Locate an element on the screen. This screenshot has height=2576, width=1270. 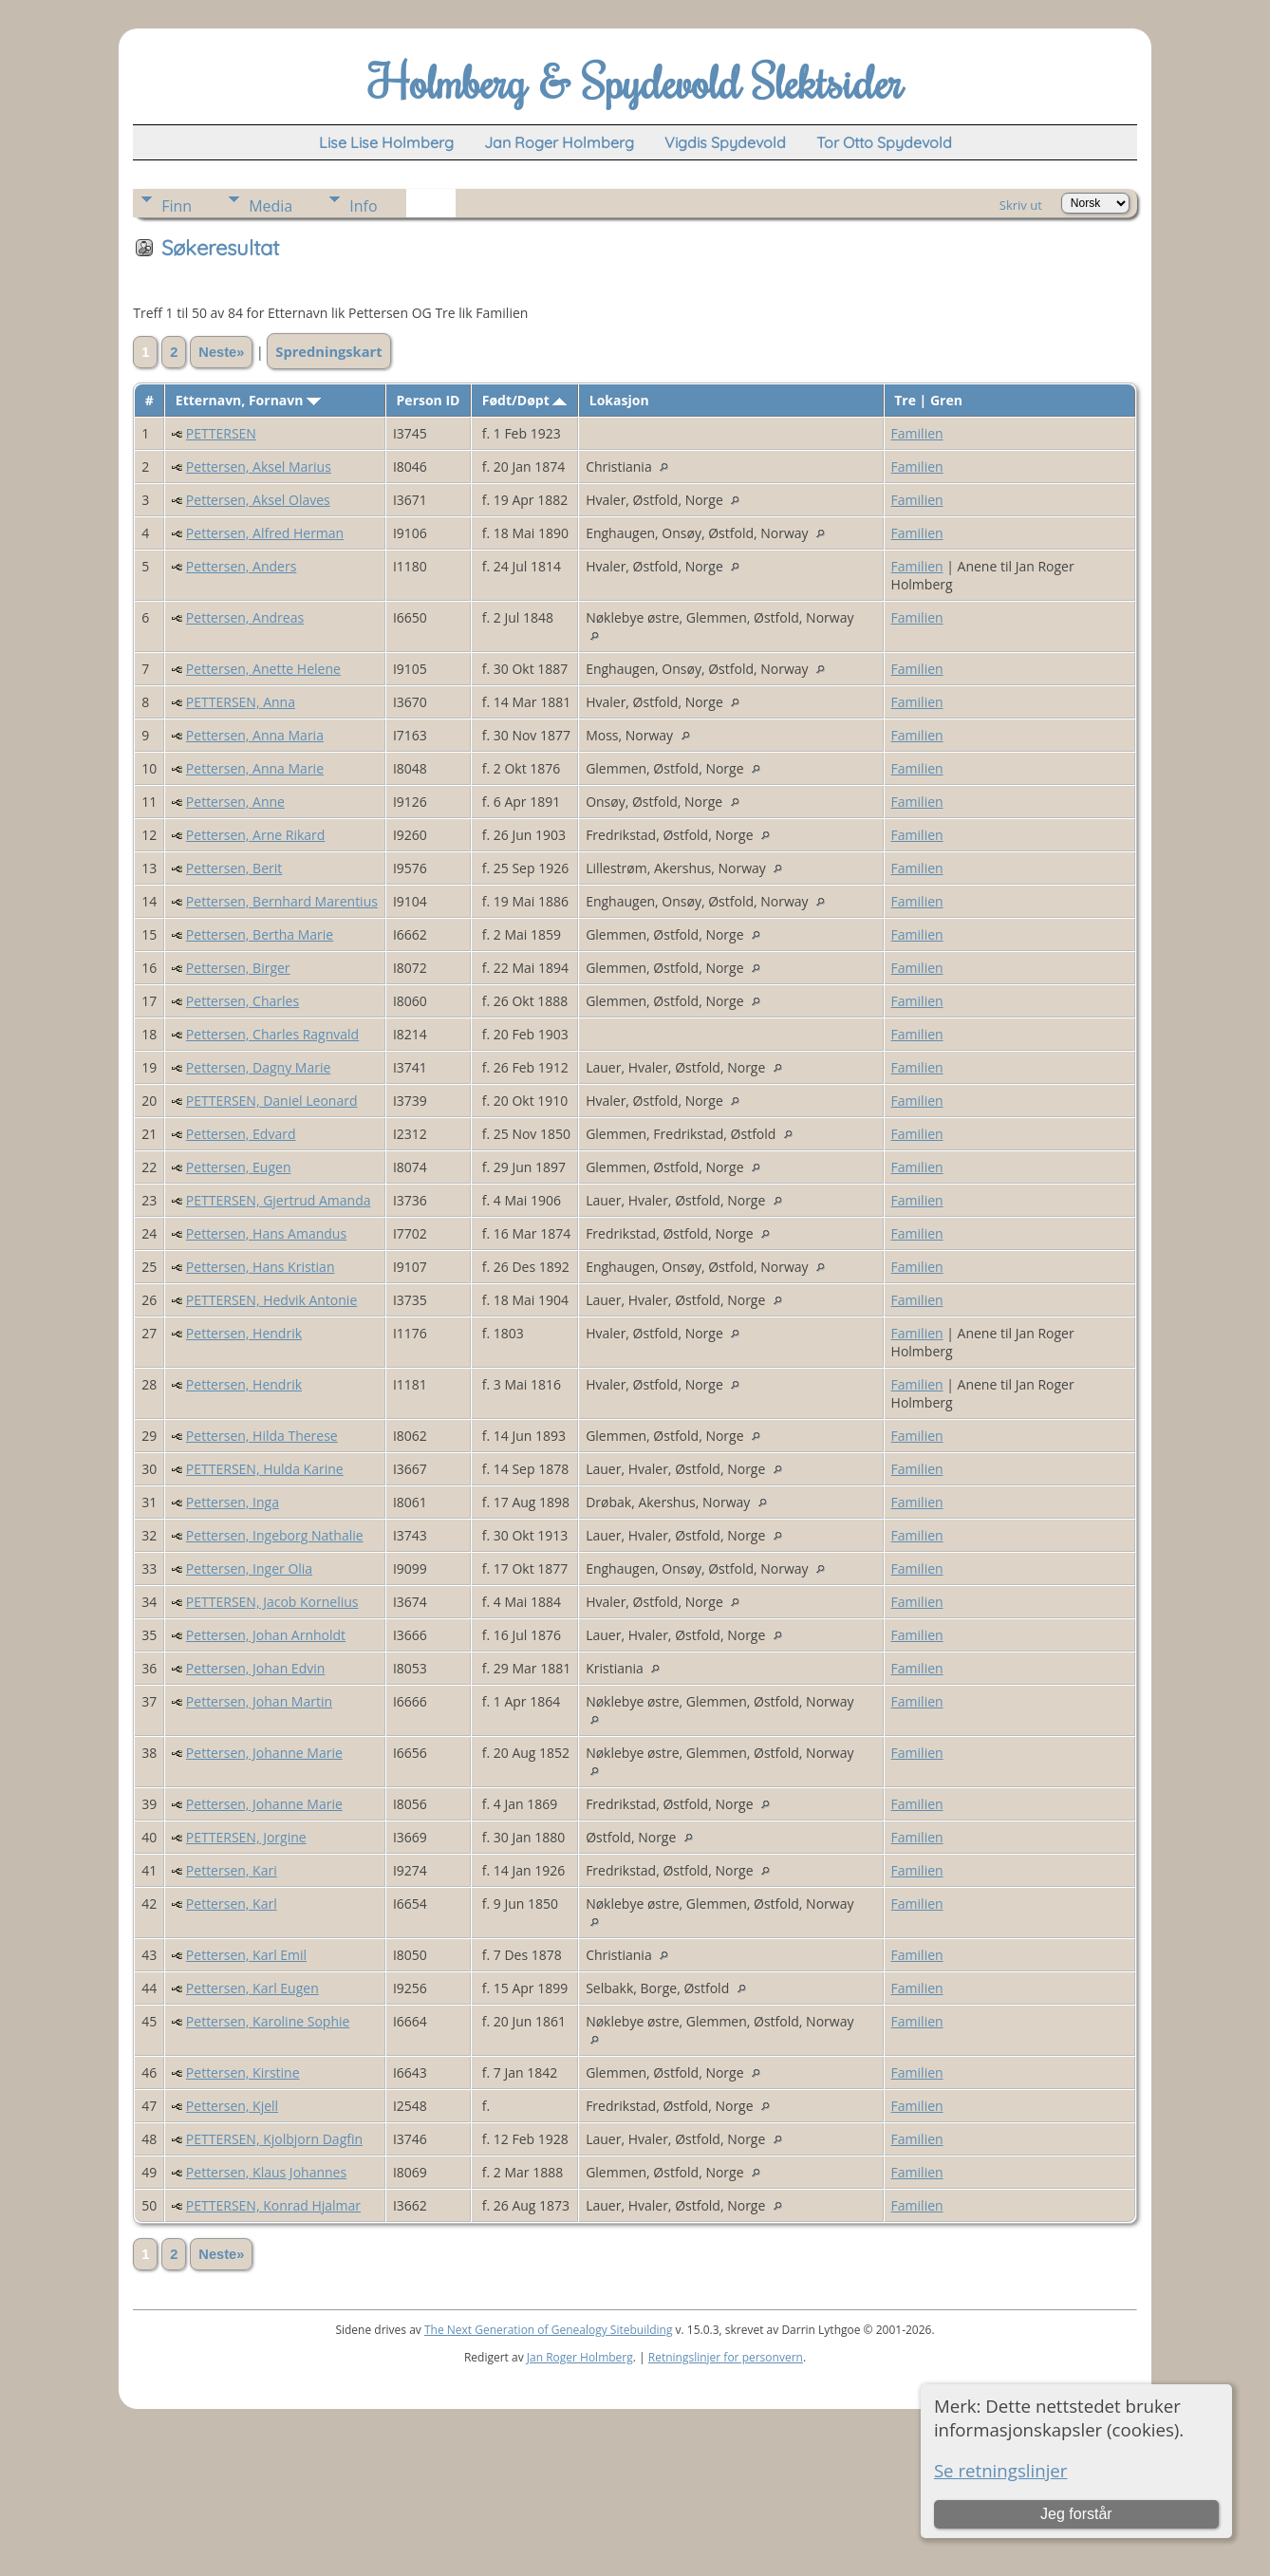
Pettersen, Bertha Marie is located at coordinates (259, 934).